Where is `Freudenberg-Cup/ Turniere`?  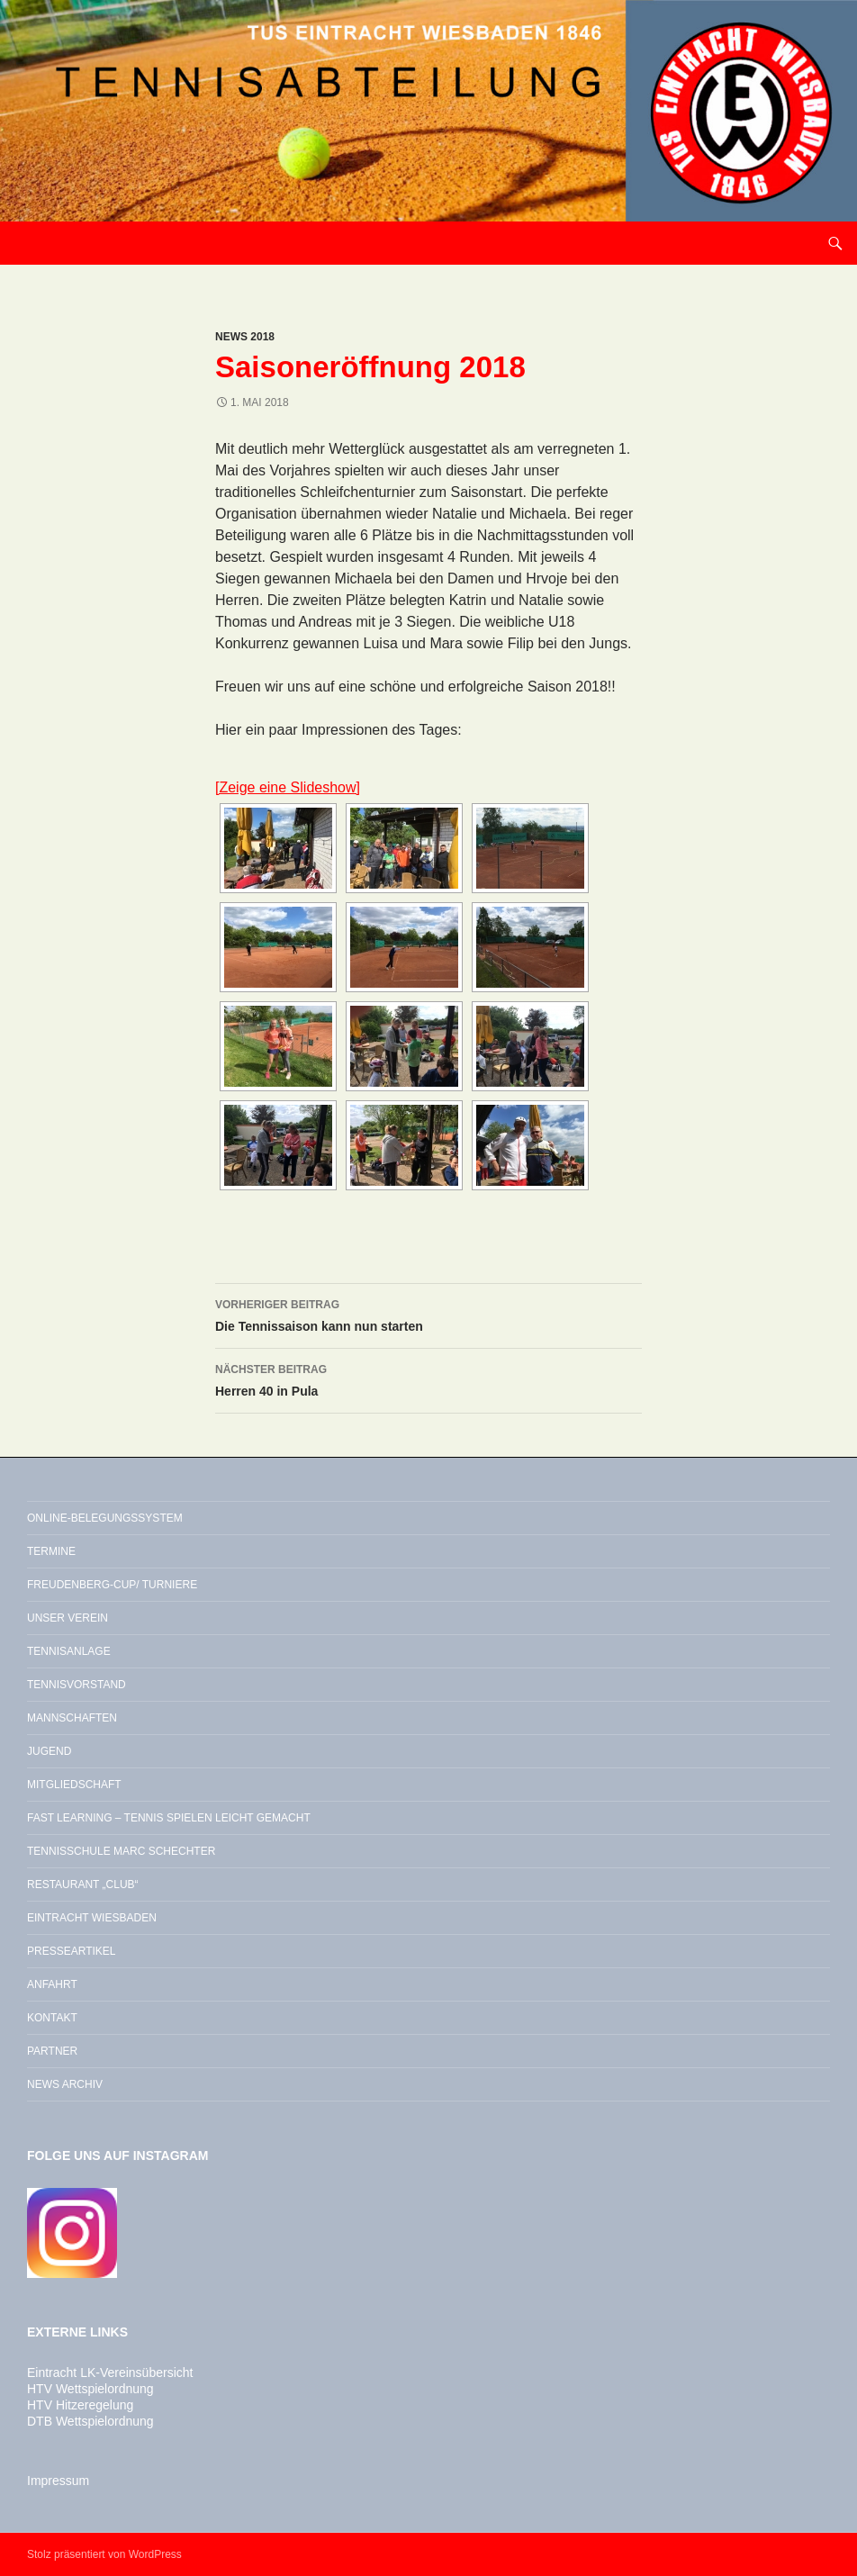
Freudenberg-Cup/ Turniere is located at coordinates (112, 1584).